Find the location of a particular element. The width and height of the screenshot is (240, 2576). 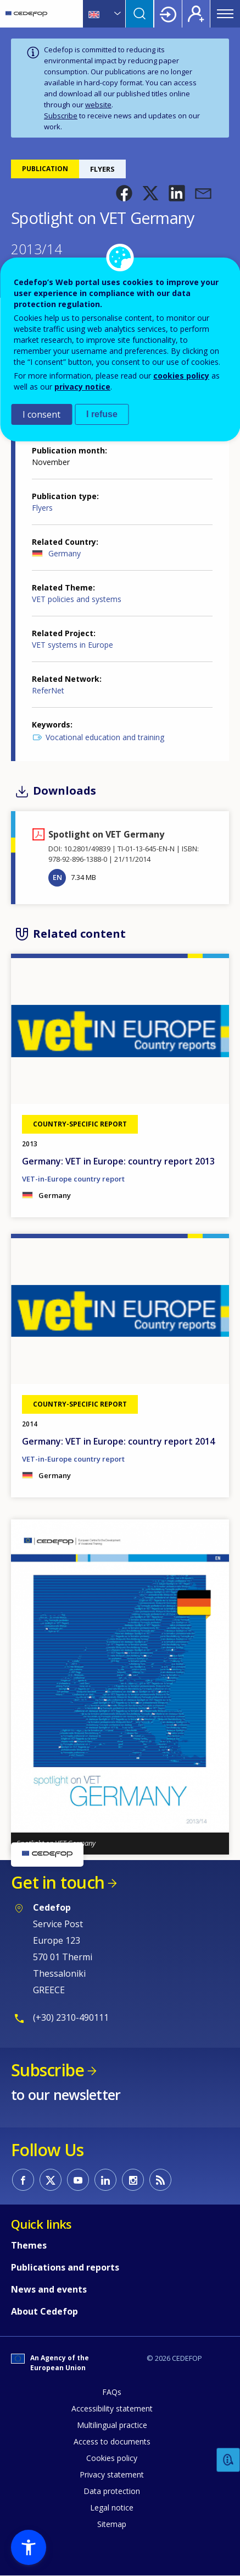

EN is located at coordinates (57, 877).